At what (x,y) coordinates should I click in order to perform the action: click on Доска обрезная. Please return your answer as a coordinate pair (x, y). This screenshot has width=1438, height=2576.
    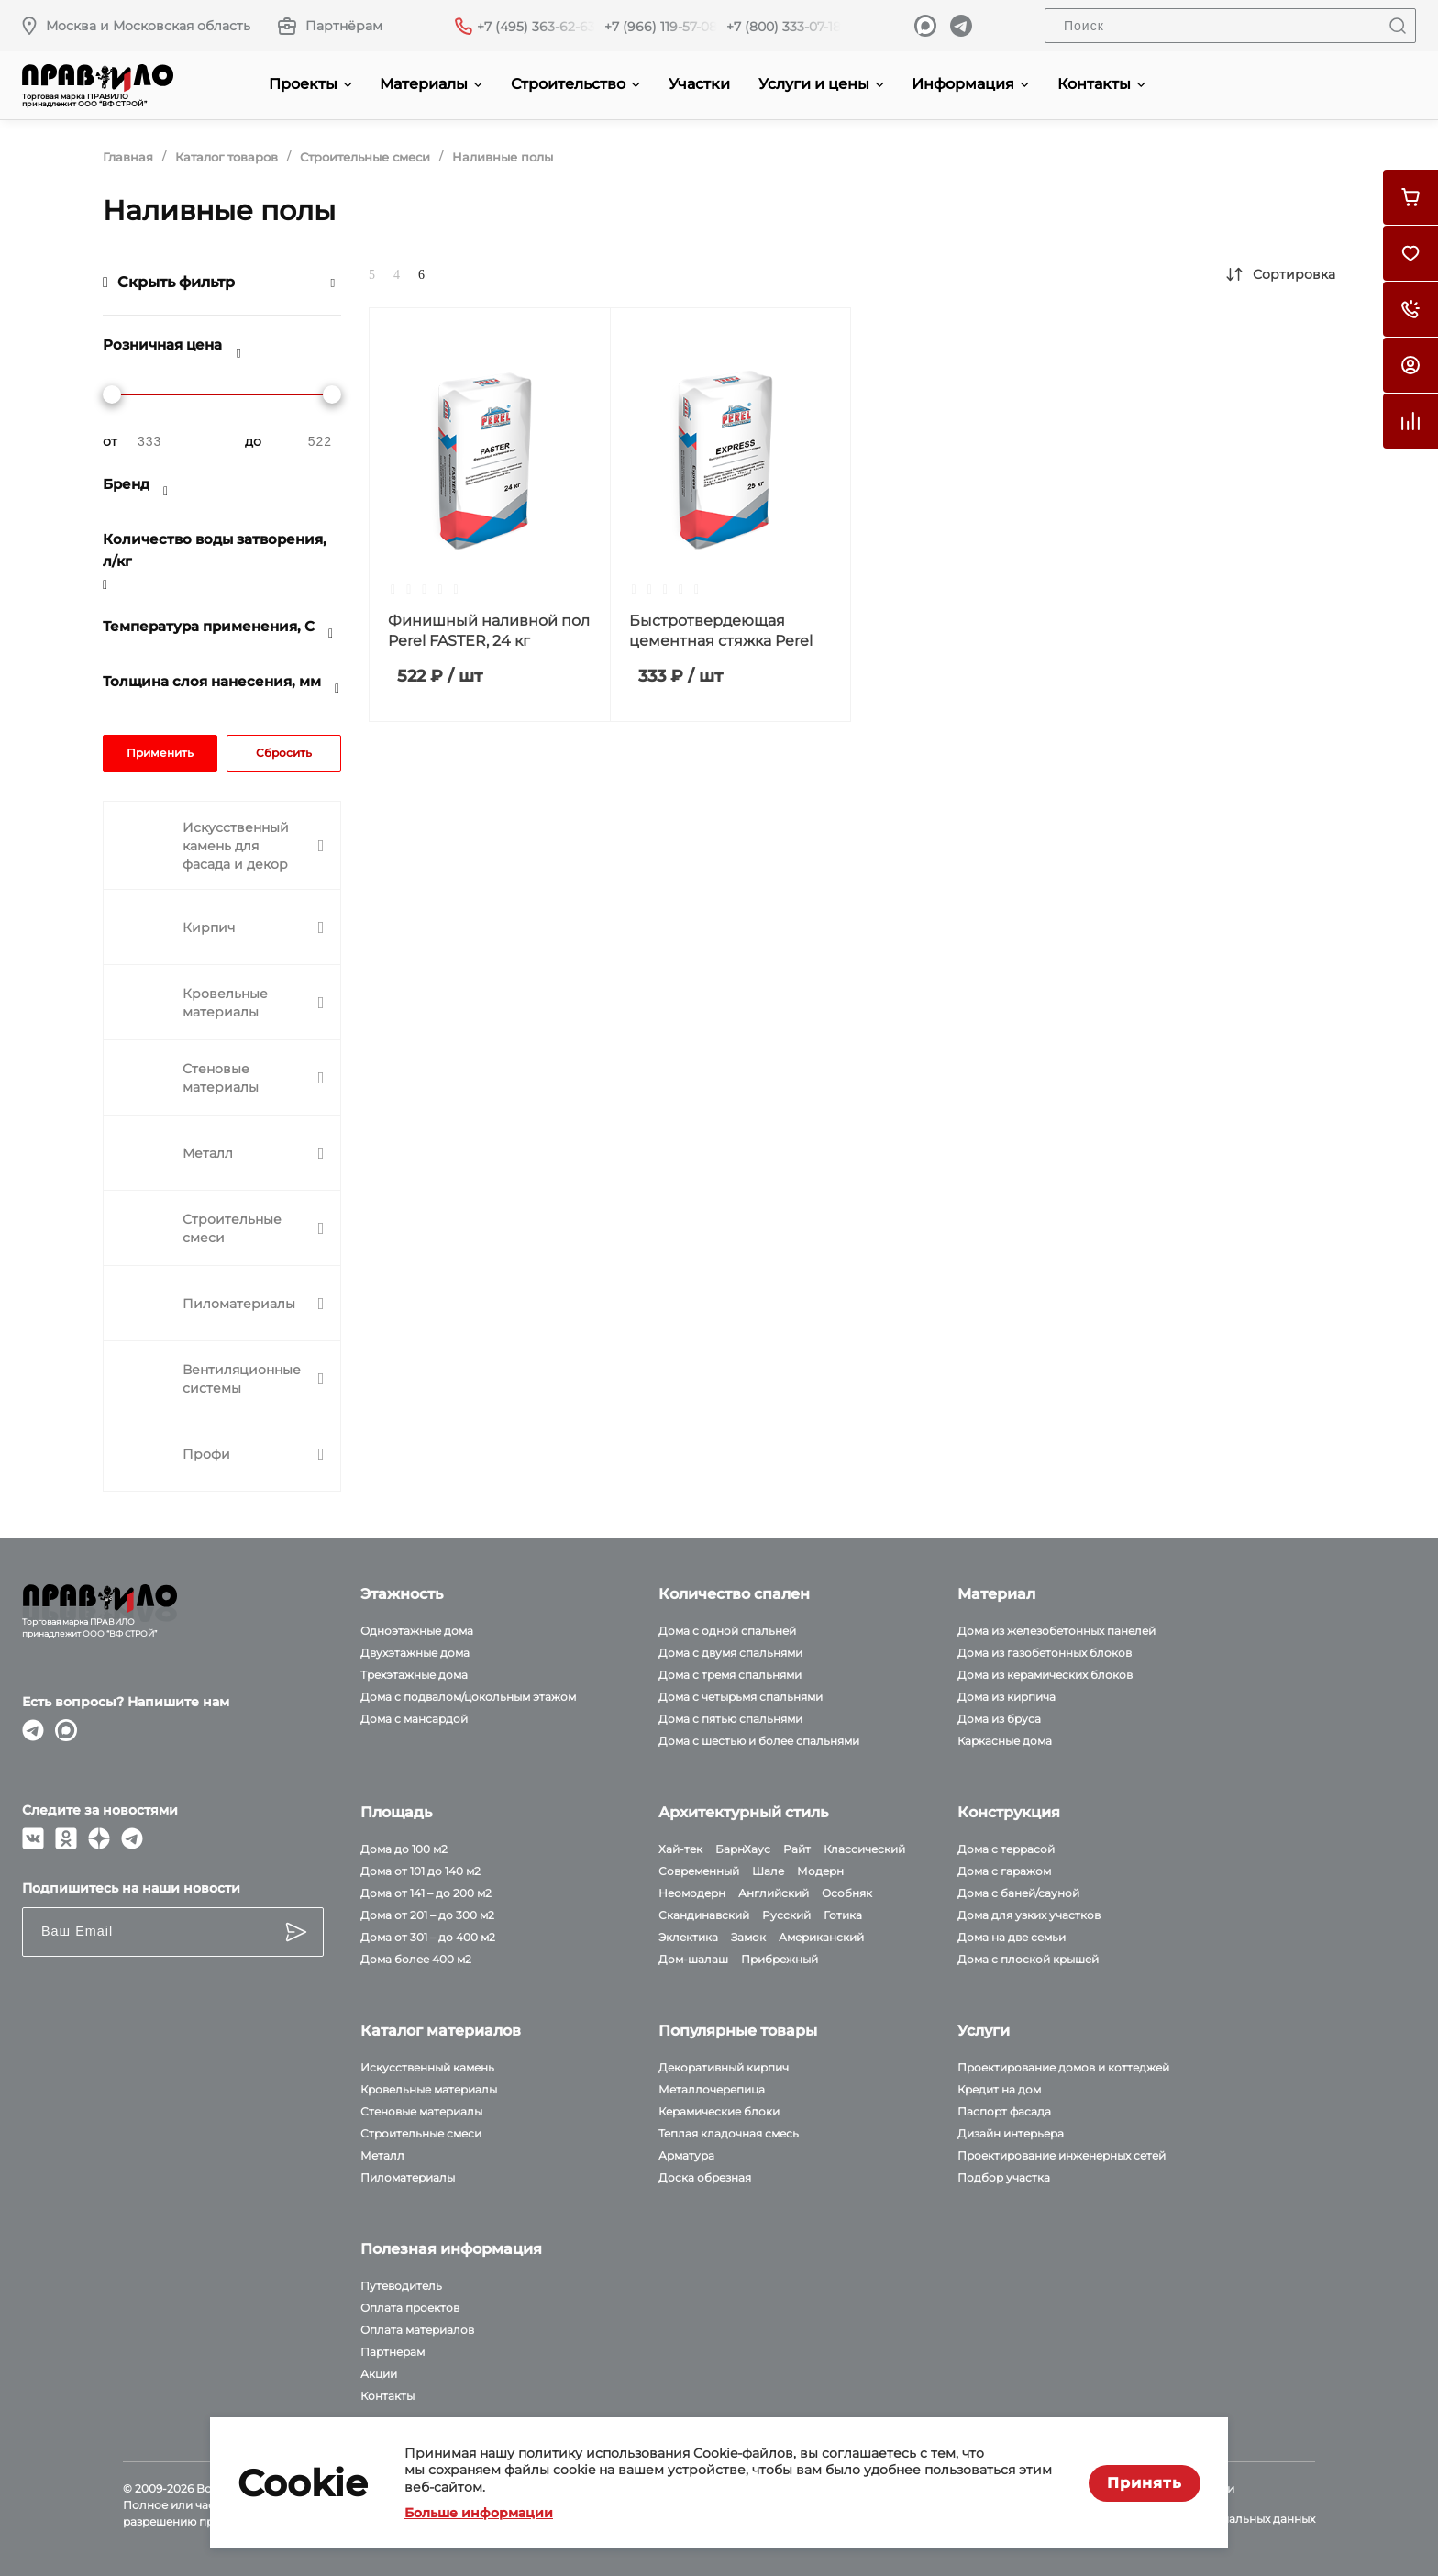
    Looking at the image, I should click on (704, 2177).